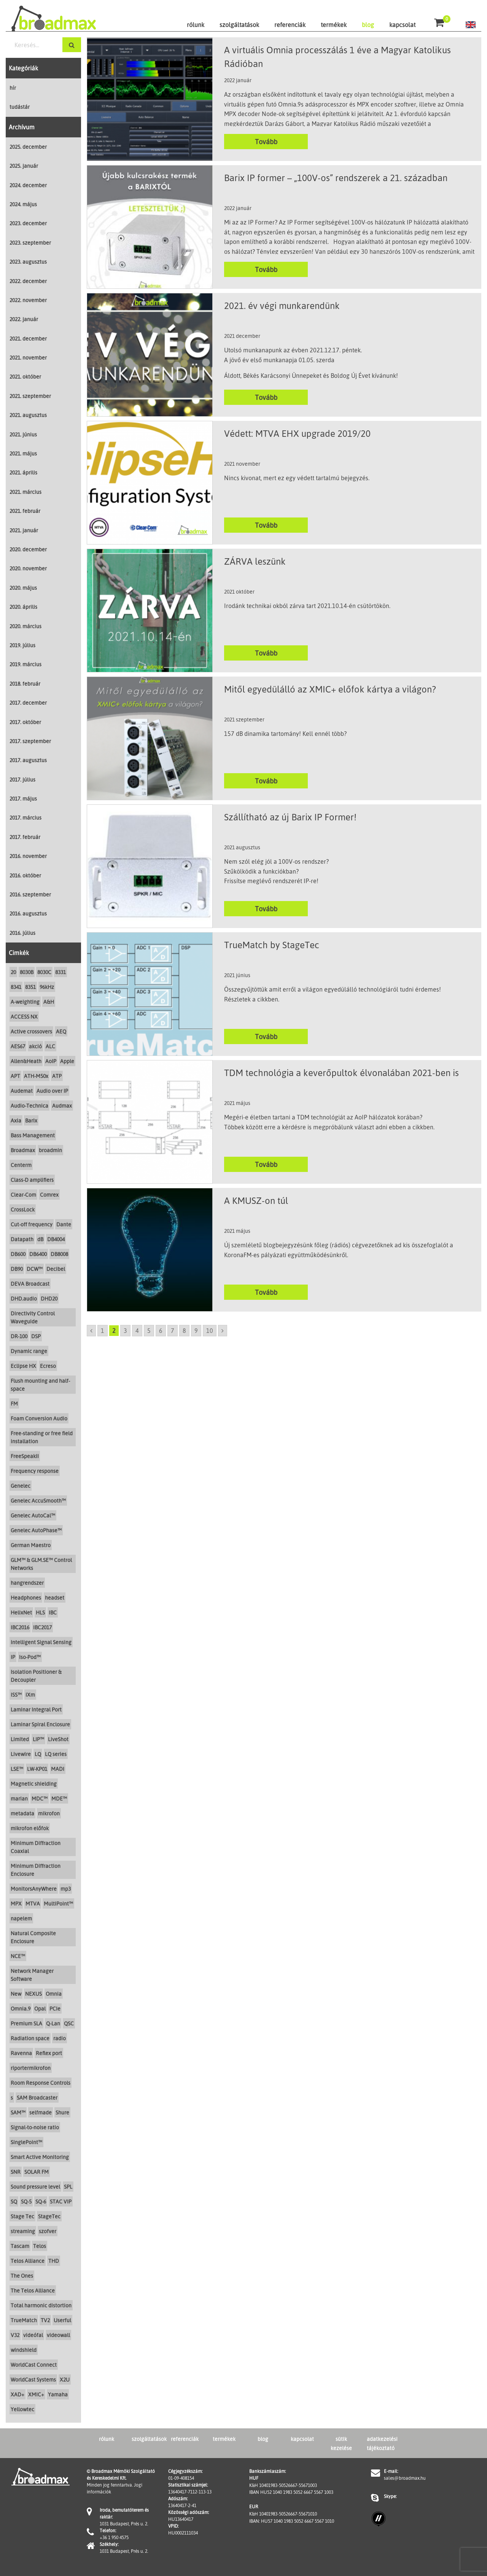 The image size is (487, 2576). I want to click on DB6400, so click(38, 1254).